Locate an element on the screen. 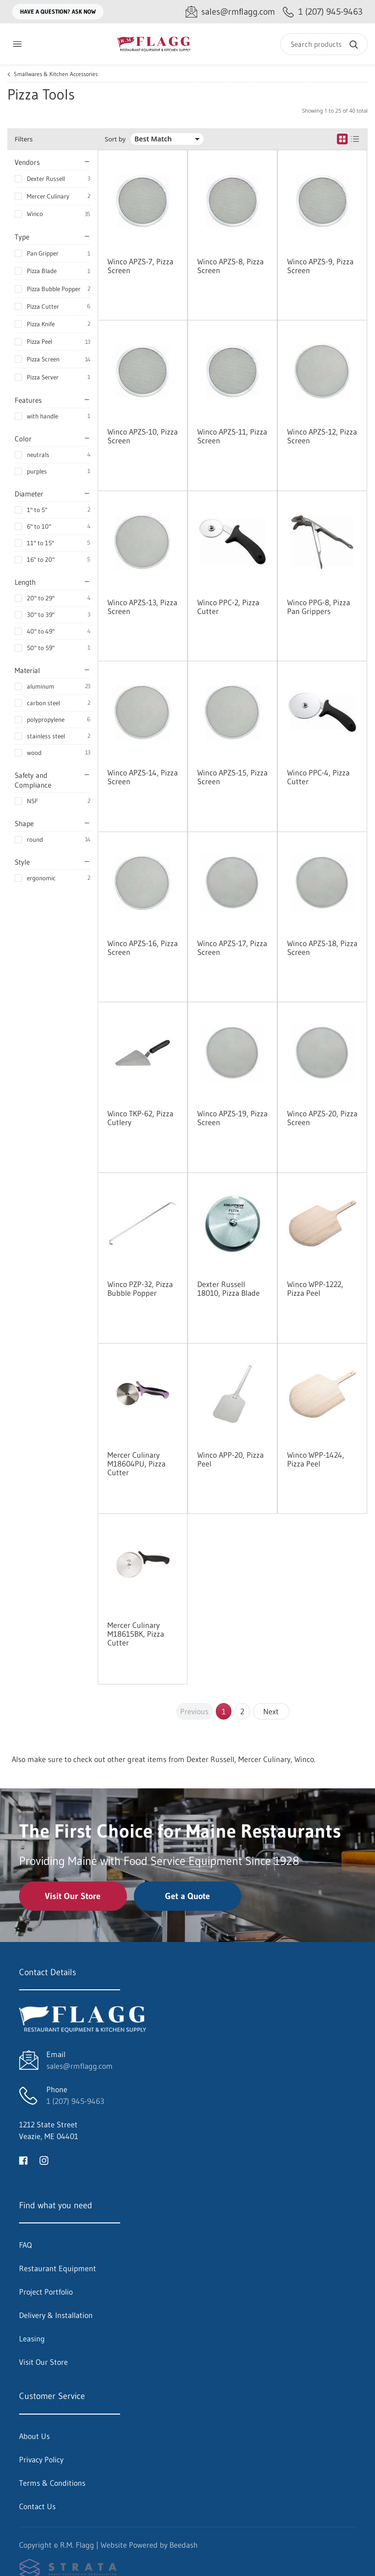 This screenshot has height=2576, width=375. Mercer Culinary is located at coordinates (48, 196).